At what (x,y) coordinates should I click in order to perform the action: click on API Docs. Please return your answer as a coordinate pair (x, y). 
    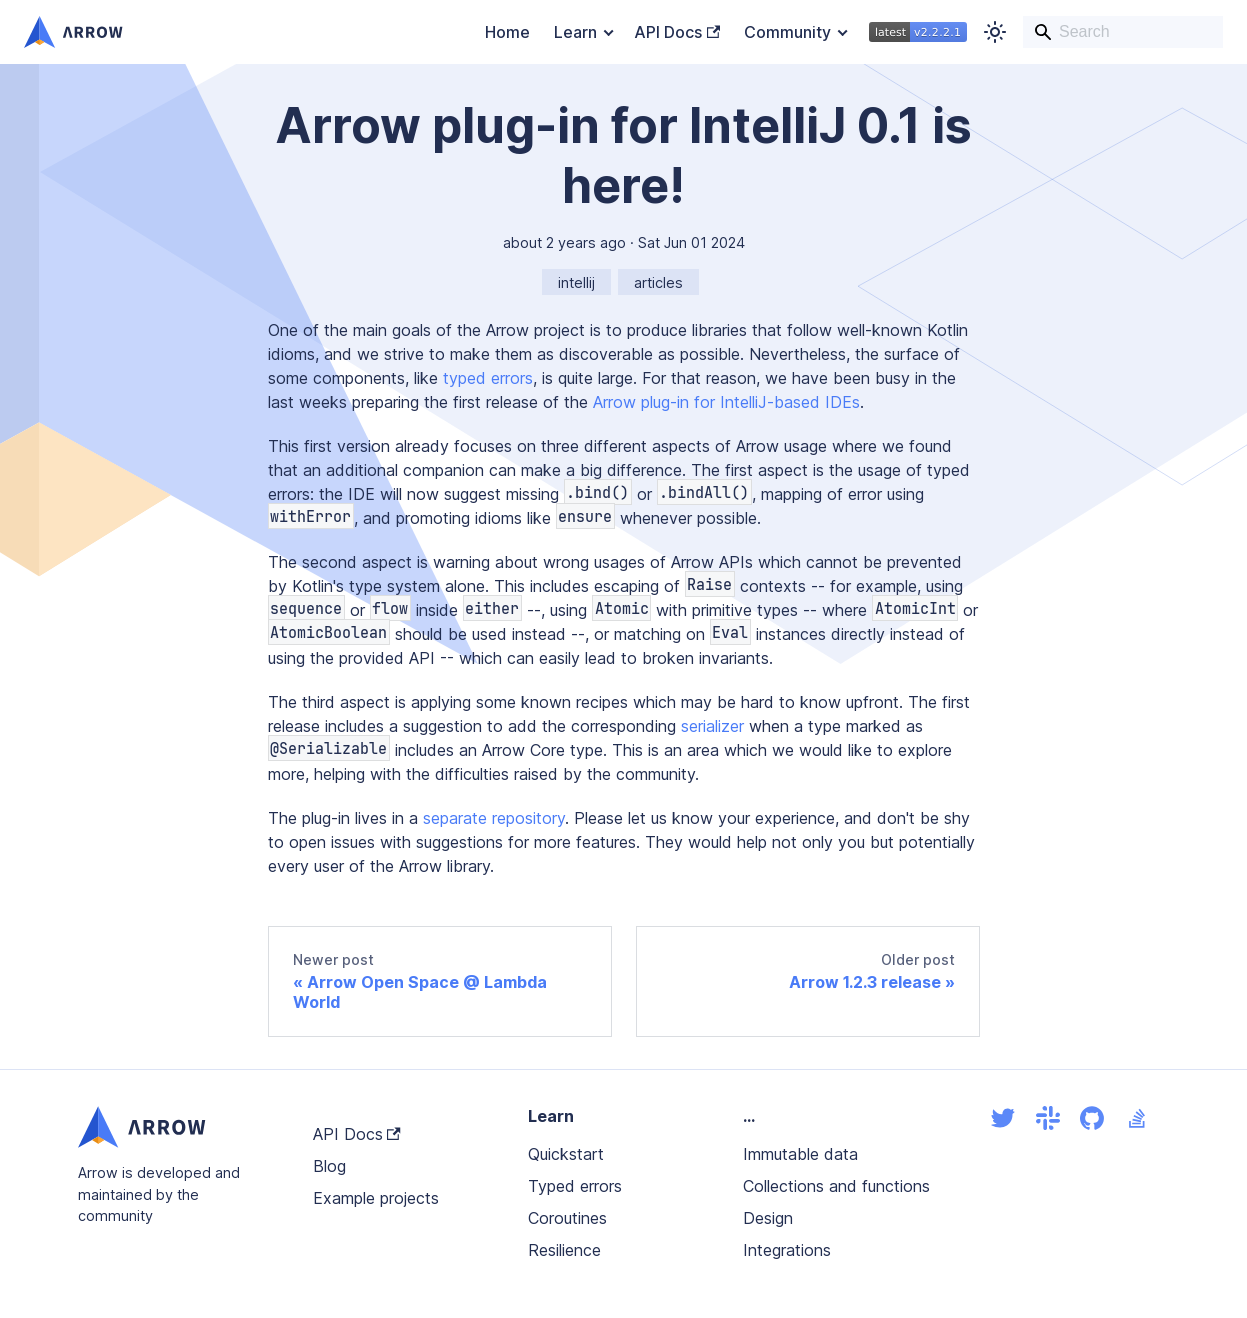
    Looking at the image, I should click on (677, 32).